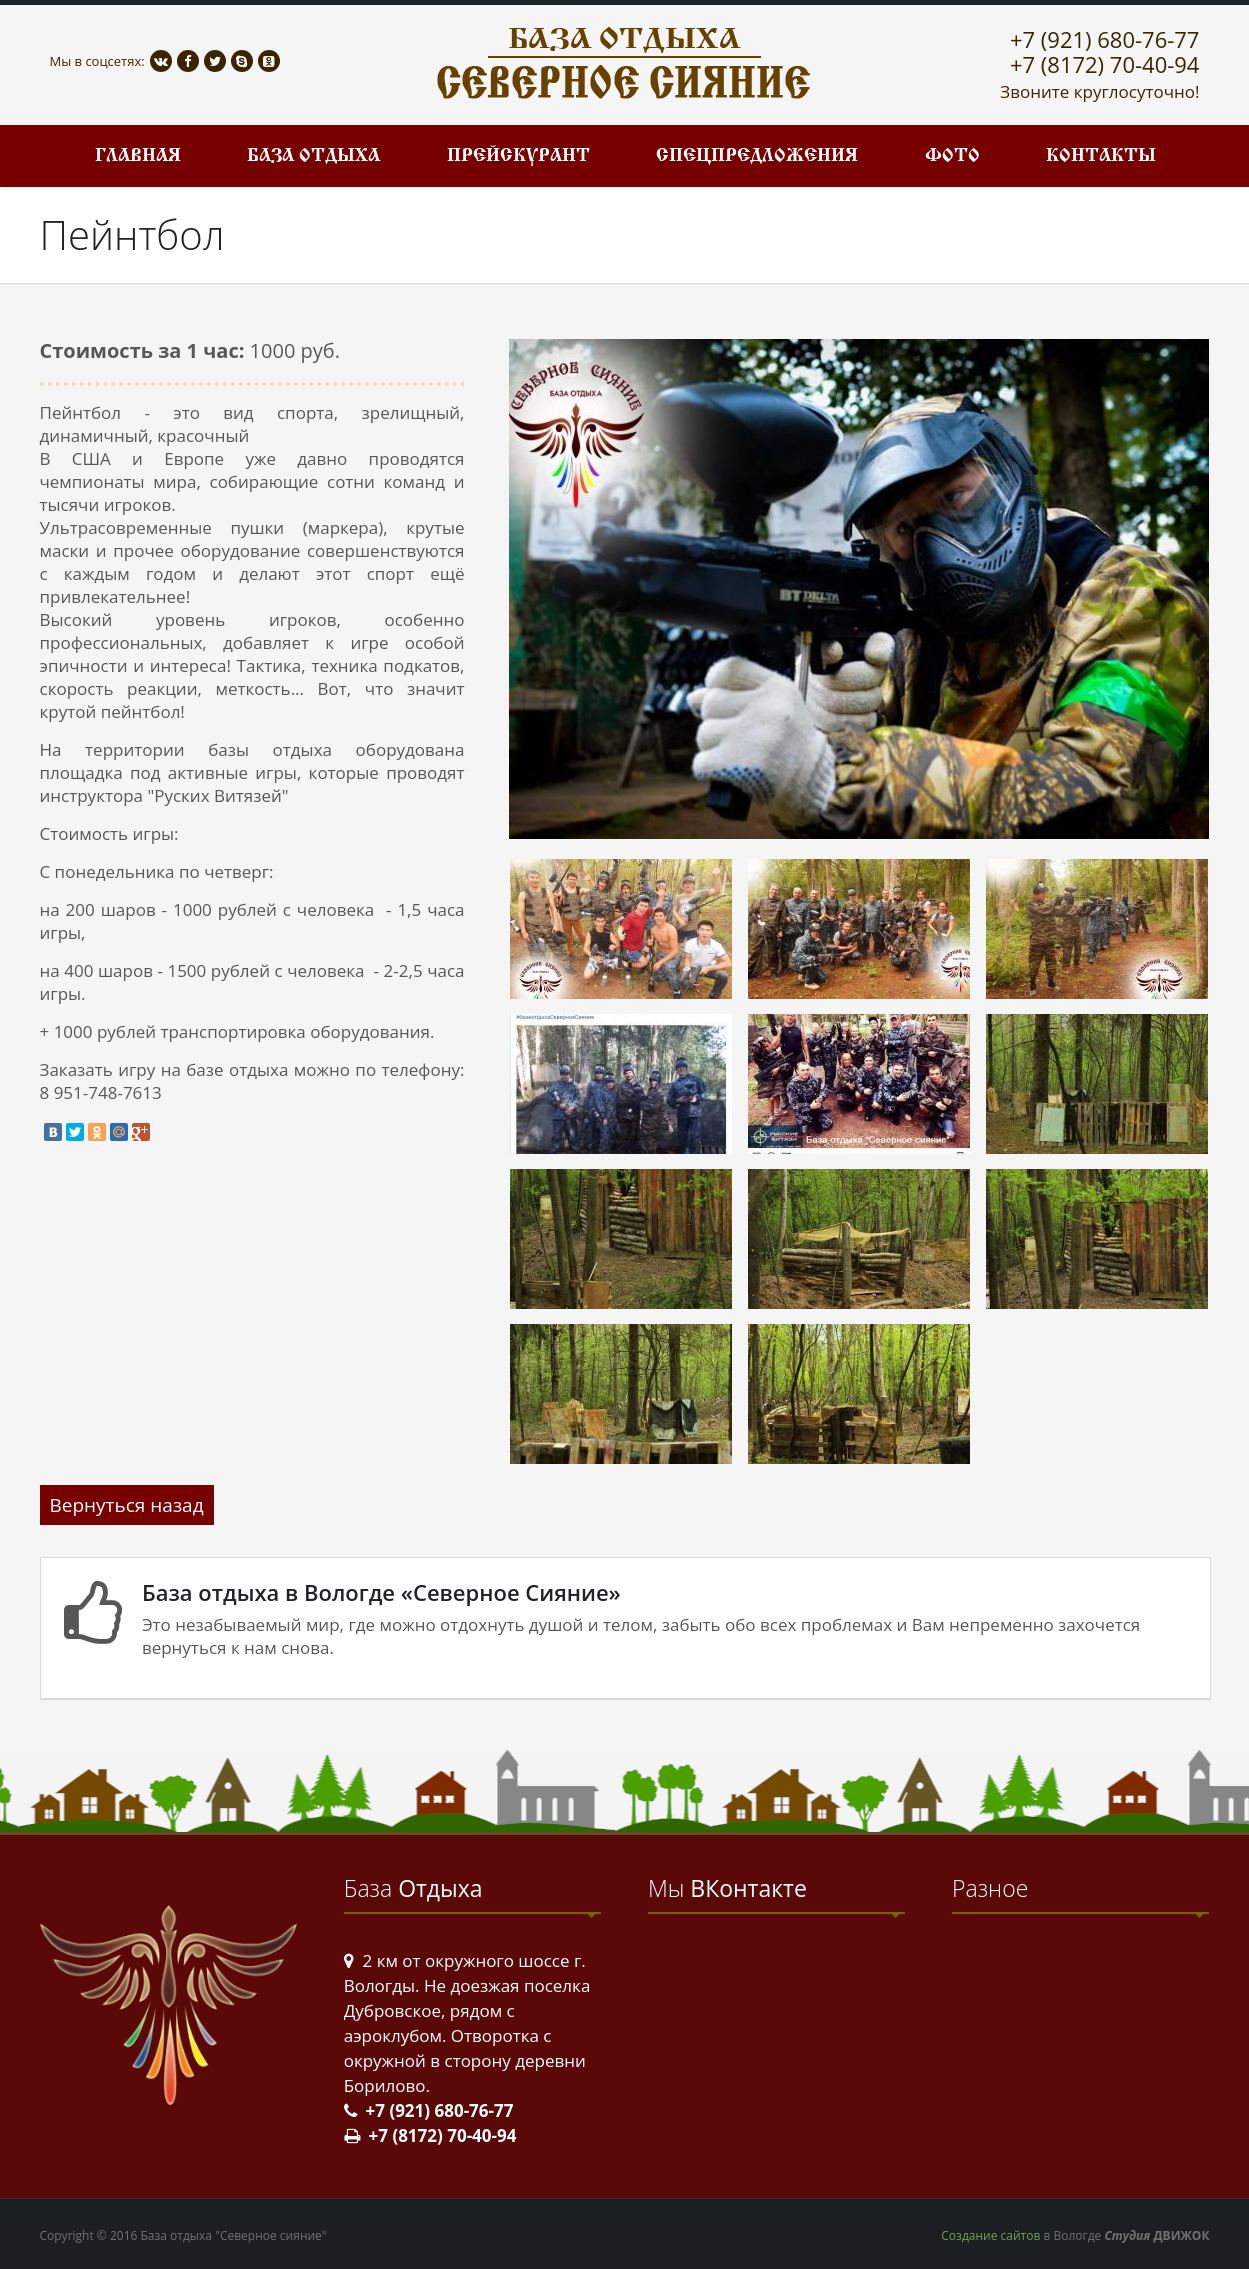 The image size is (1249, 2269). Describe the element at coordinates (313, 156) in the screenshot. I see `База отдыха` at that location.